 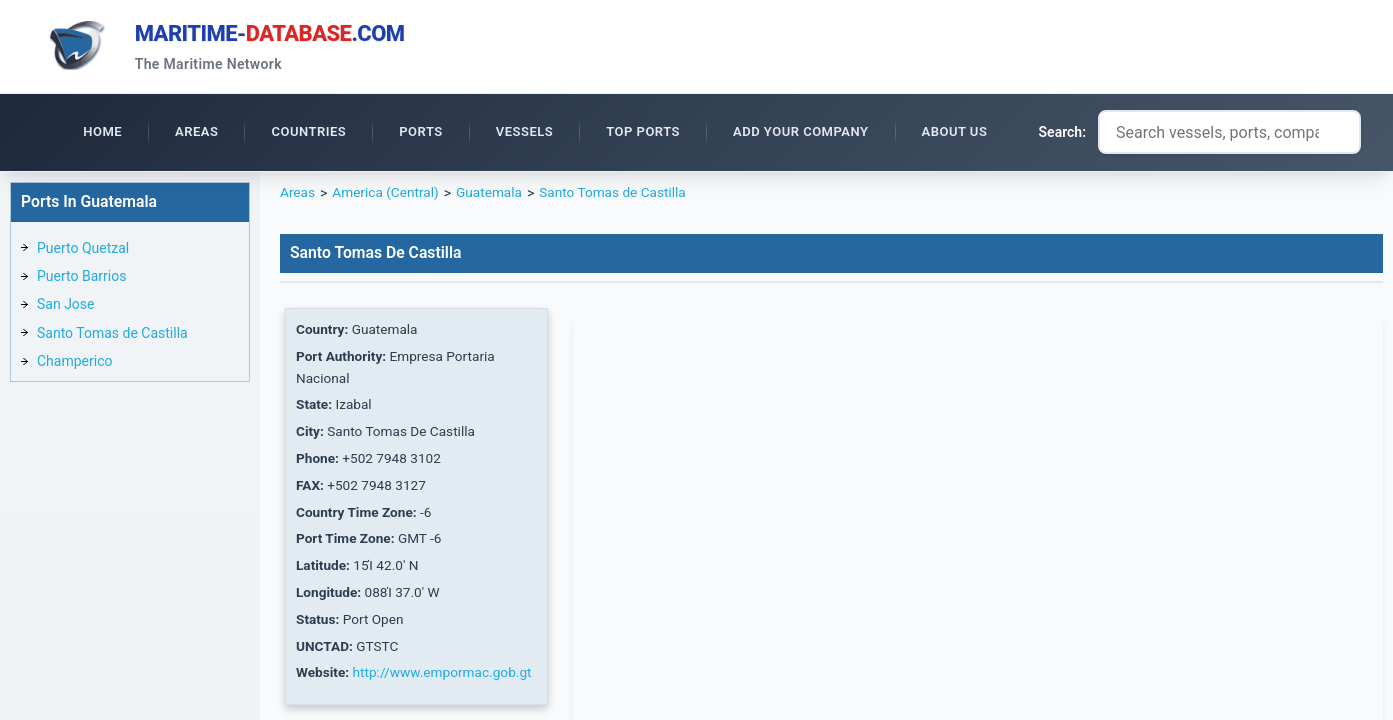 What do you see at coordinates (387, 196) in the screenshot?
I see `America (Central)` at bounding box center [387, 196].